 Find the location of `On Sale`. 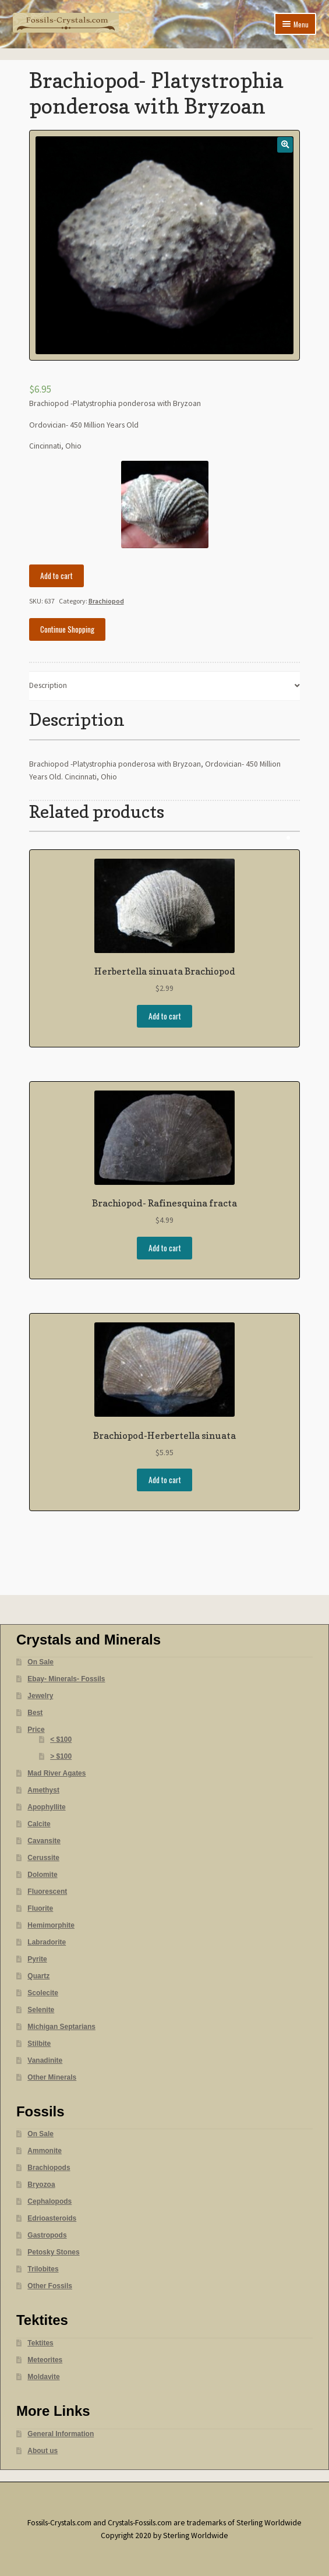

On Sale is located at coordinates (40, 1662).